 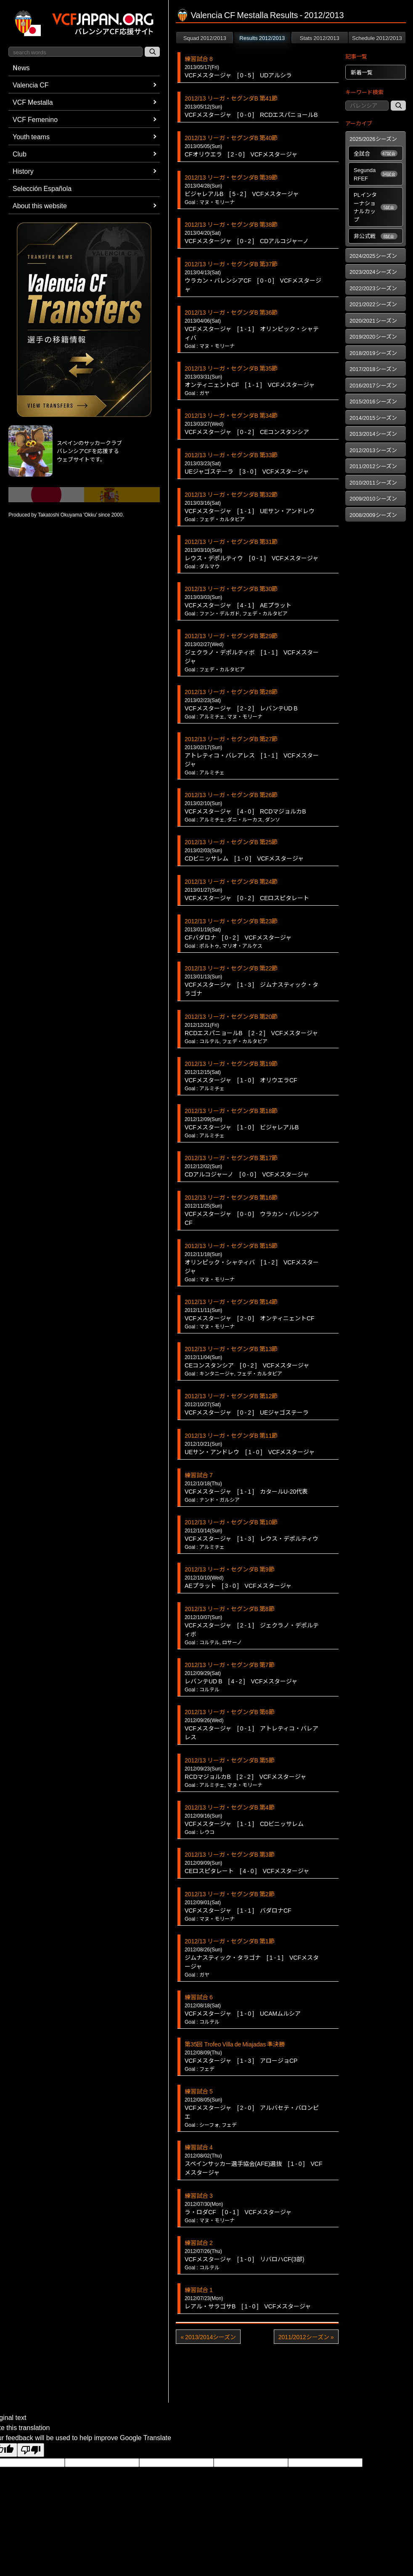 What do you see at coordinates (231, 588) in the screenshot?
I see `2012/13 リーガ・セグンダB 第30節` at bounding box center [231, 588].